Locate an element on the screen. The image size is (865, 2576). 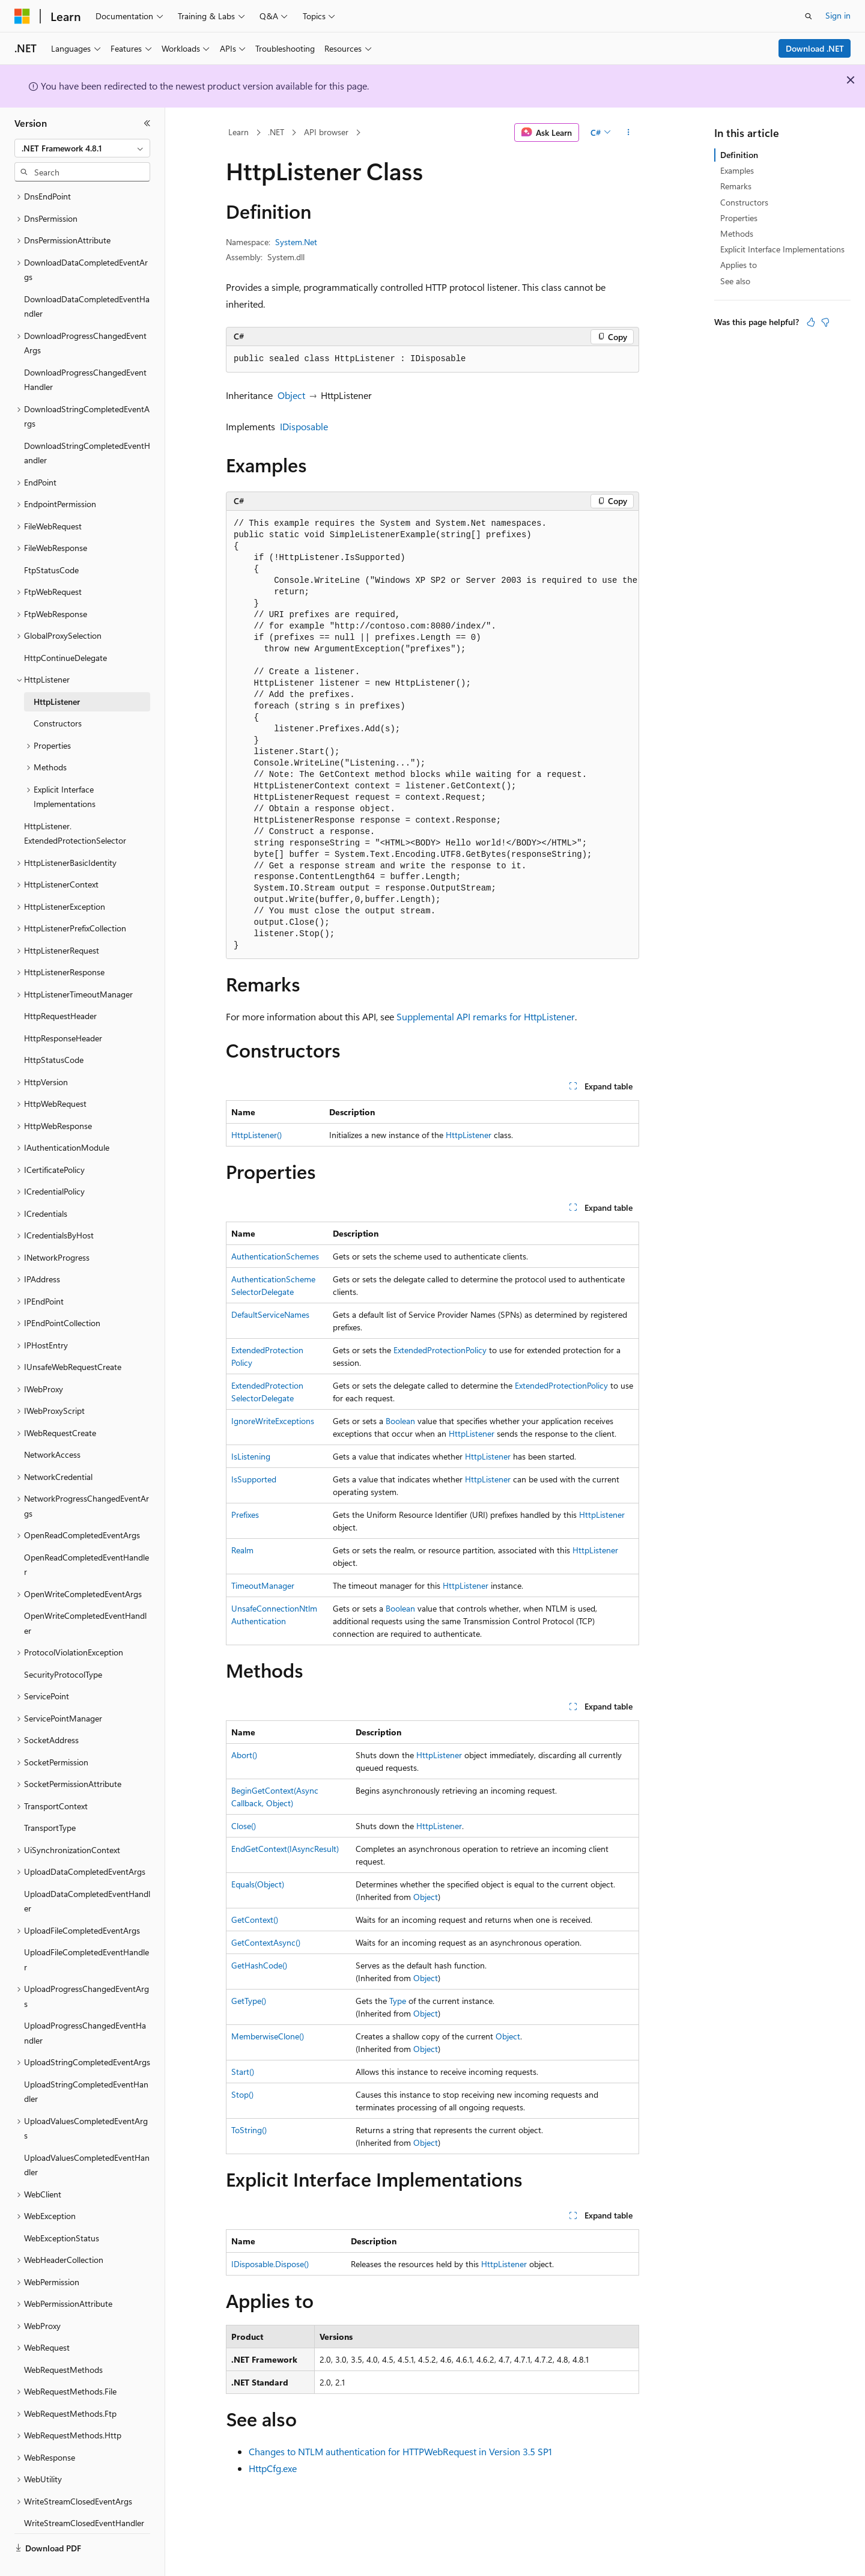
[This article is not helpful] is located at coordinates (825, 322).